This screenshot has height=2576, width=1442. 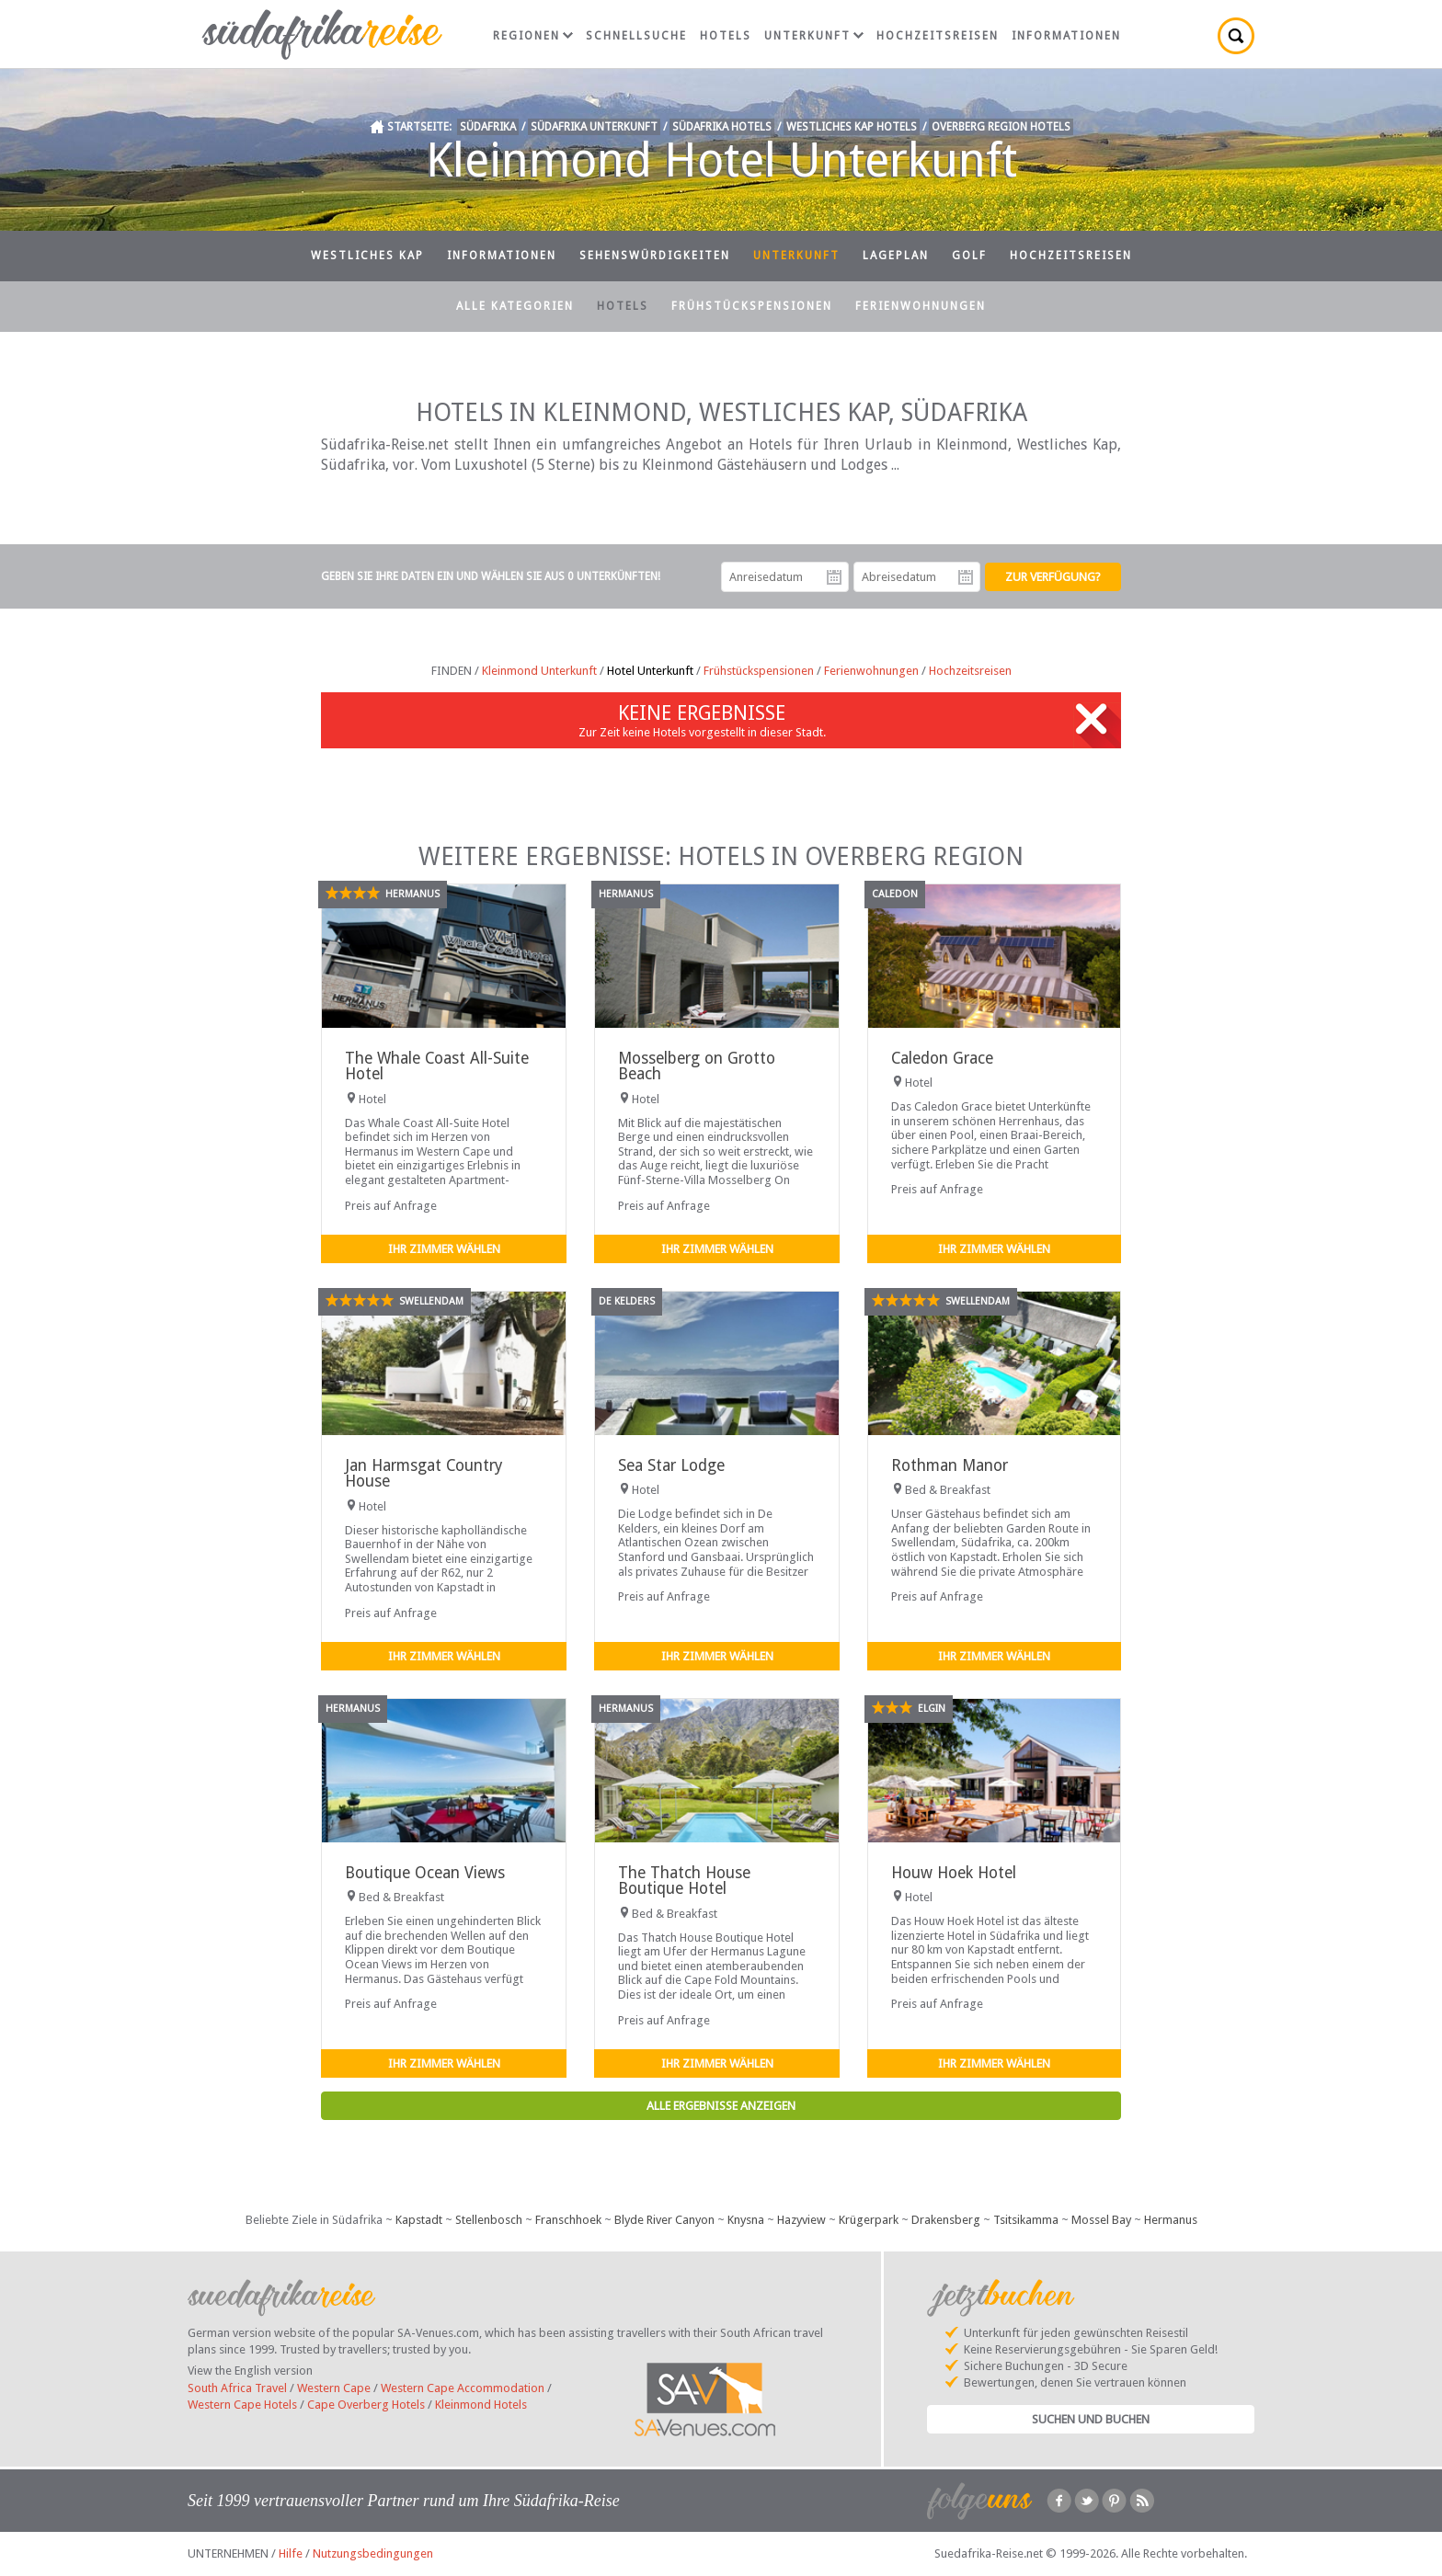 I want to click on The Whale Coast All-Suite Hotel, so click(x=437, y=1066).